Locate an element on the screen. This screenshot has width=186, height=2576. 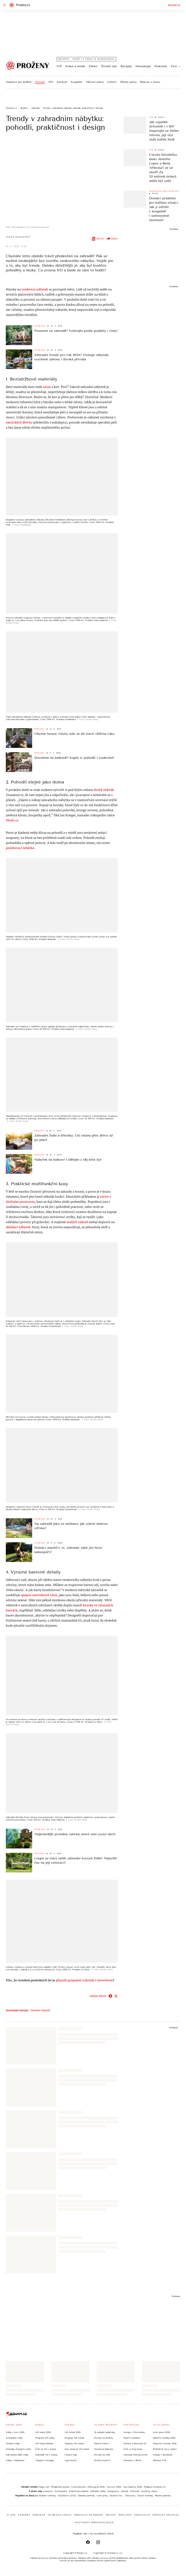
Koupelna is located at coordinates (76, 82).